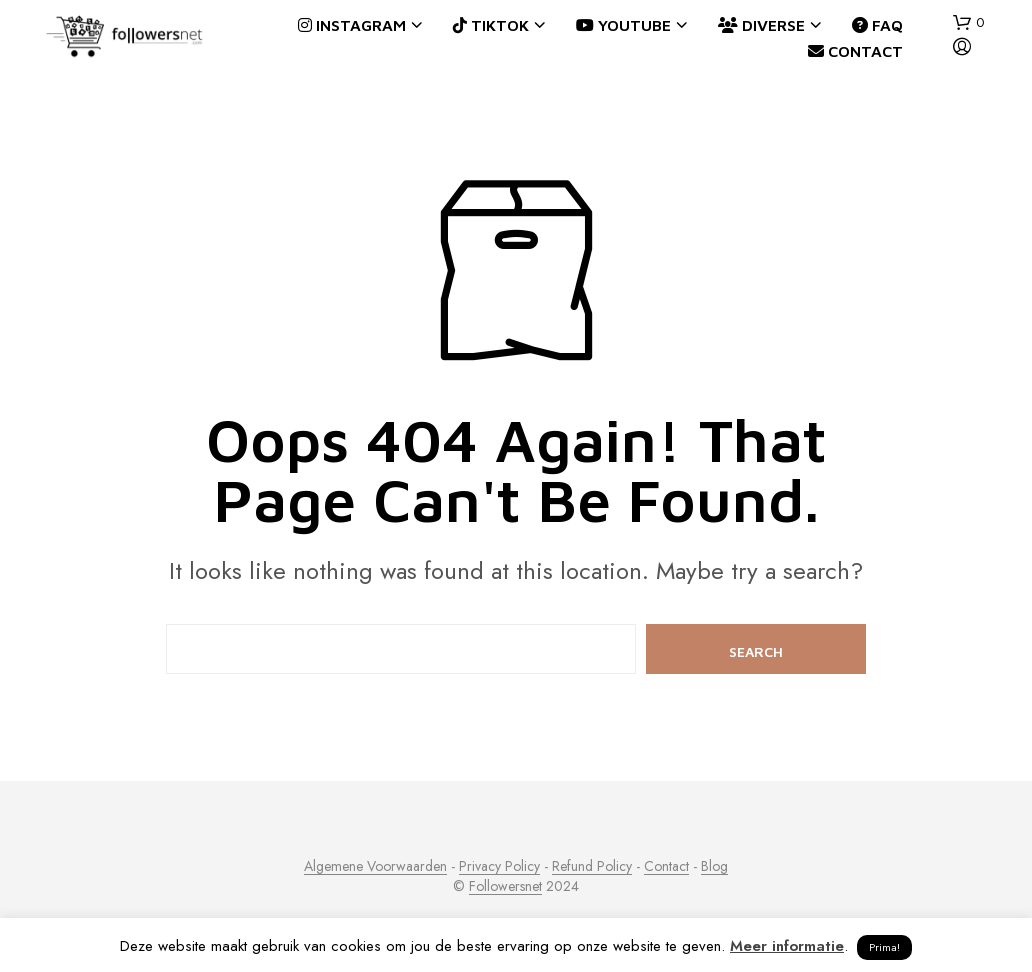 This screenshot has width=1032, height=972. I want to click on Meer informatie, so click(787, 946).